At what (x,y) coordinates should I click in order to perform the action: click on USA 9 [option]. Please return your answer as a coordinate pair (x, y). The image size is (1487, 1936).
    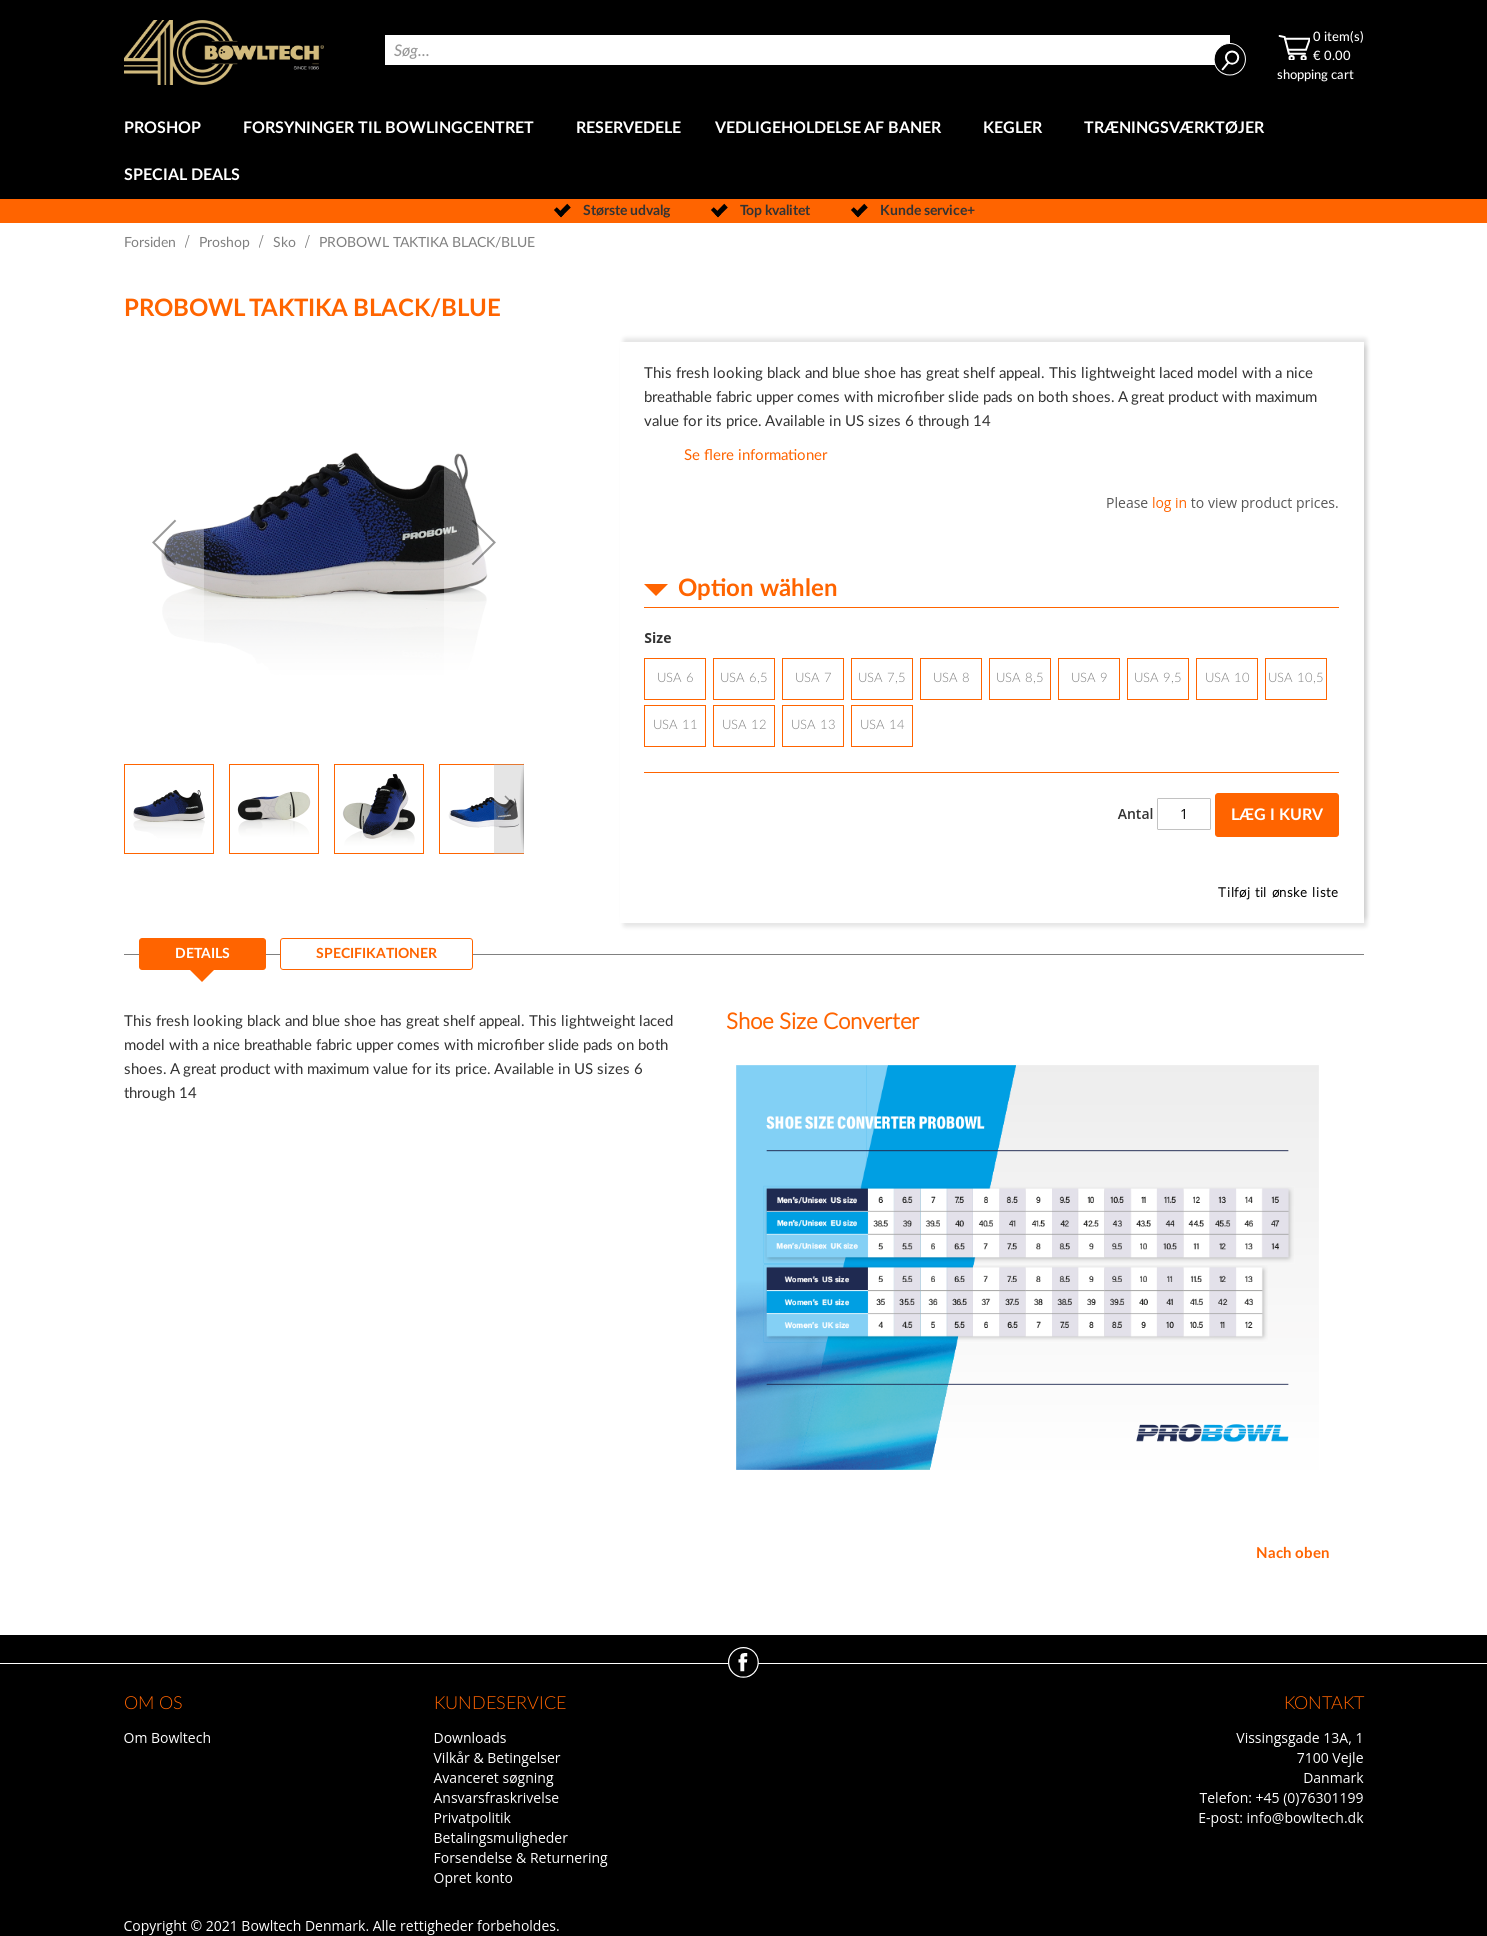
    Looking at the image, I should click on (1089, 678).